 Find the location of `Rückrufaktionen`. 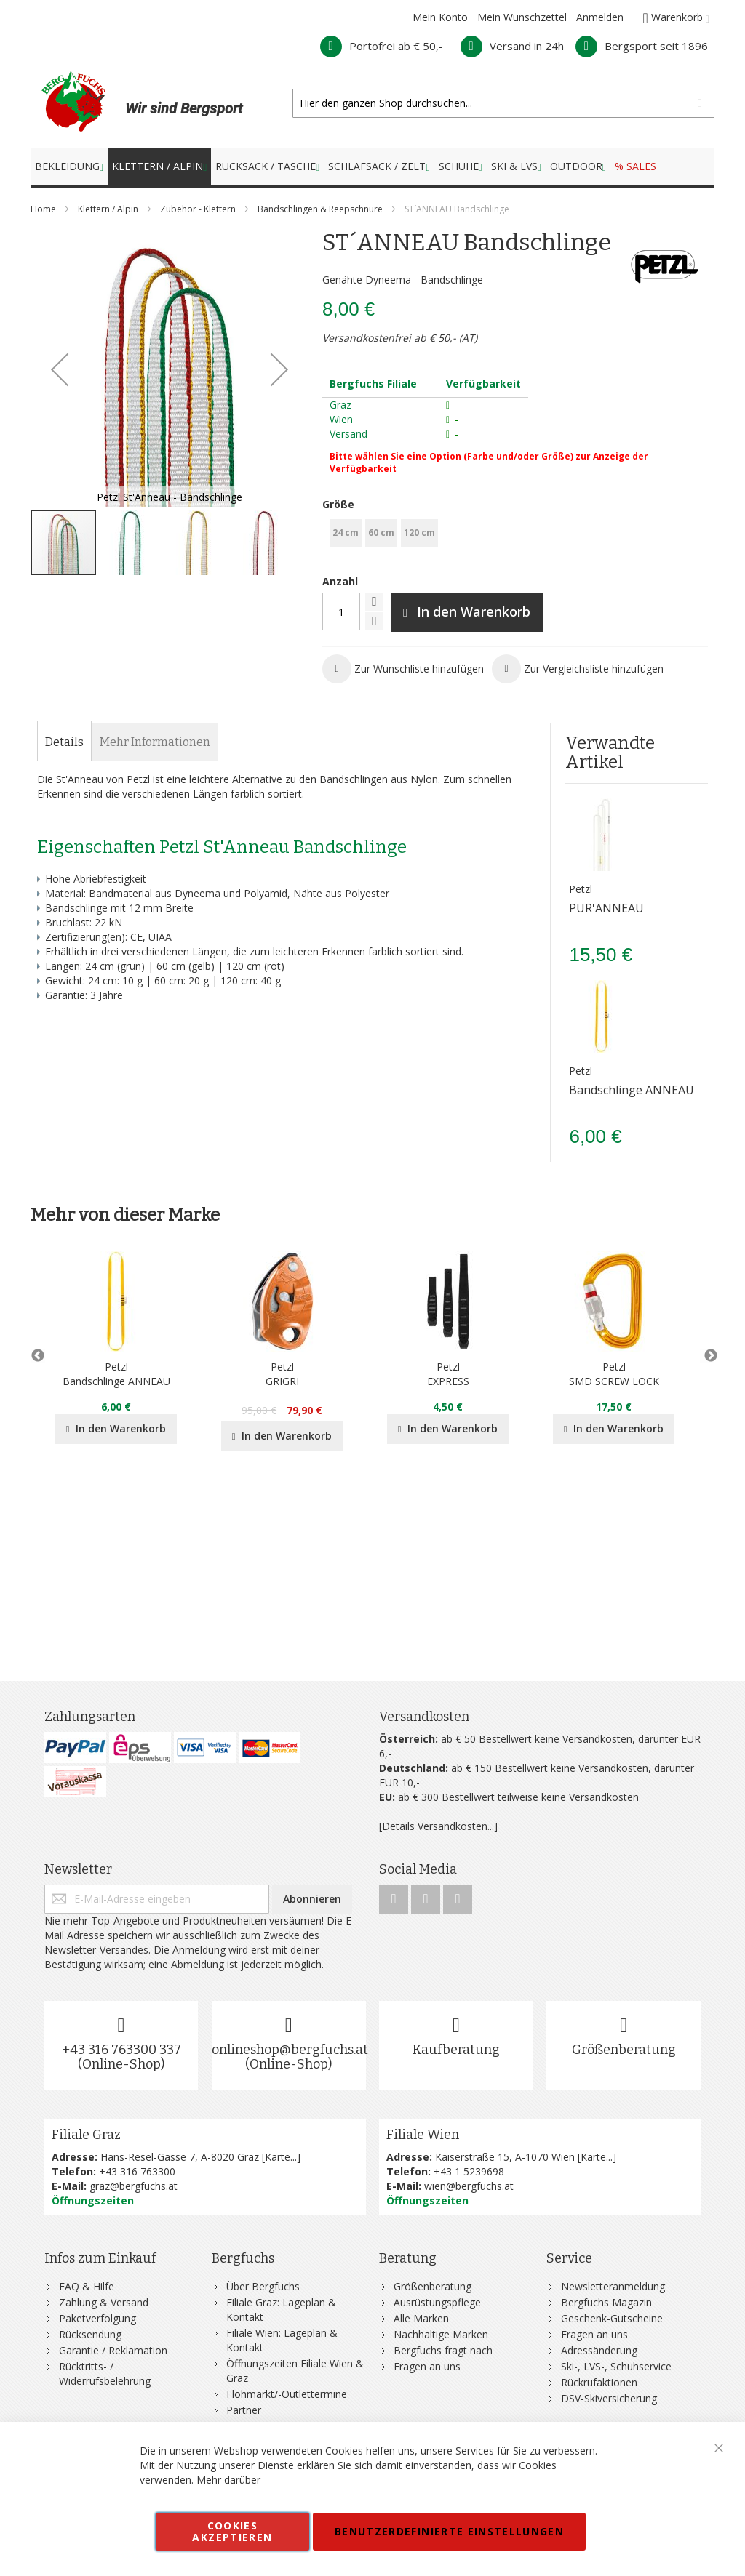

Rückrufaktionen is located at coordinates (599, 2382).